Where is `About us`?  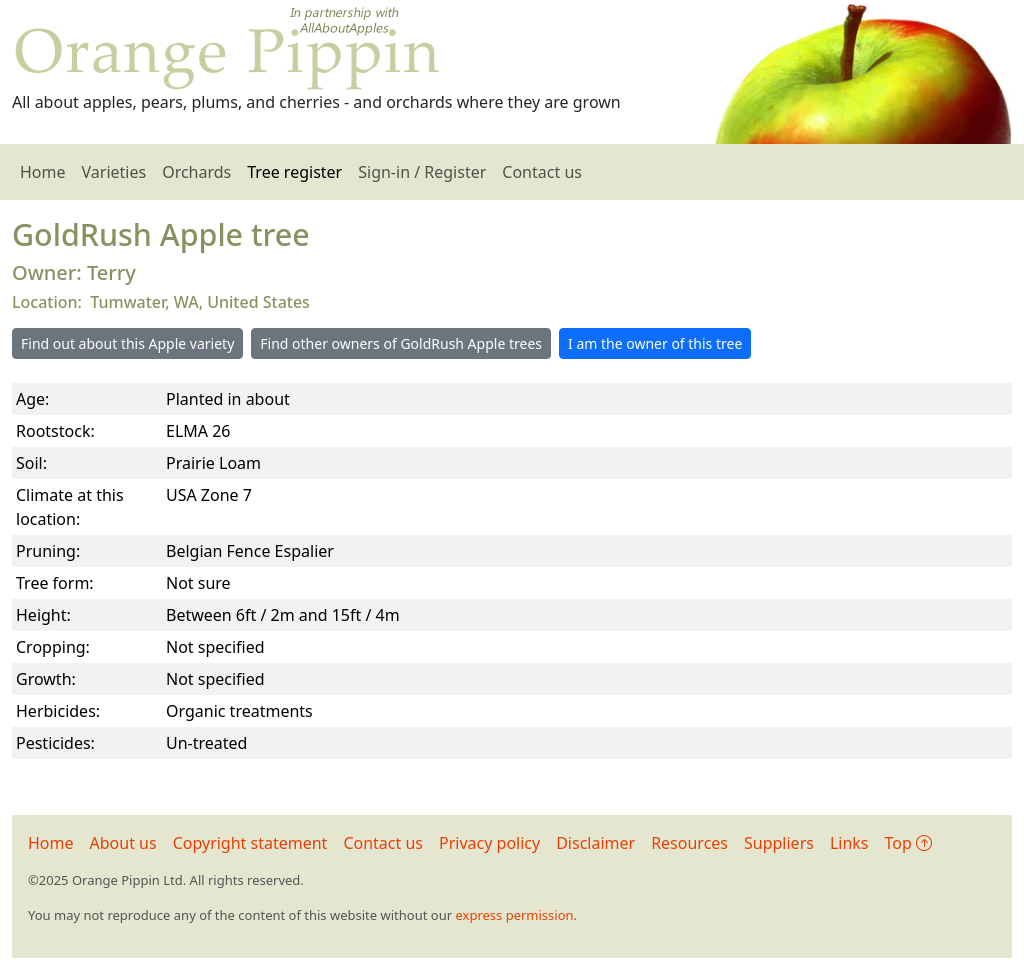
About us is located at coordinates (123, 843).